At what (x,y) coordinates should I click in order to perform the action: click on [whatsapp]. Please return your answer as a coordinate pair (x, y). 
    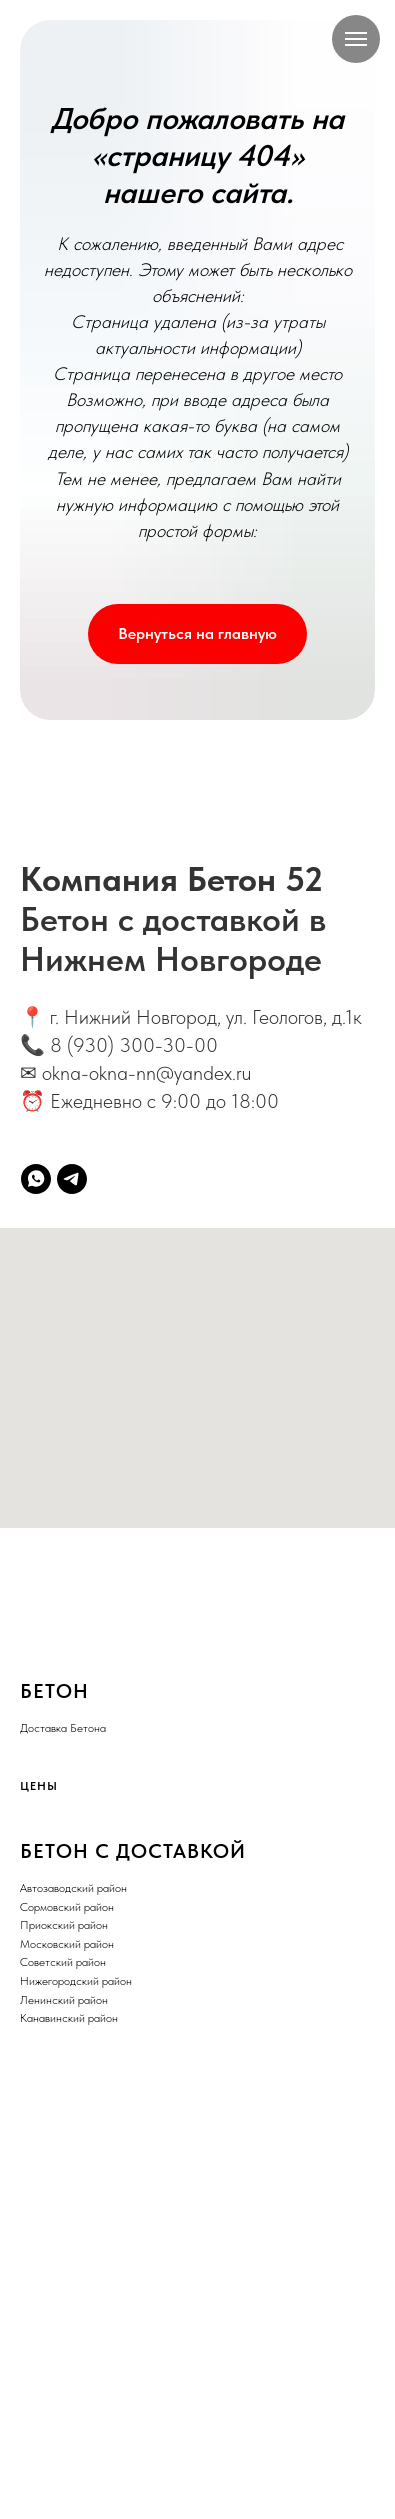
    Looking at the image, I should click on (36, 1179).